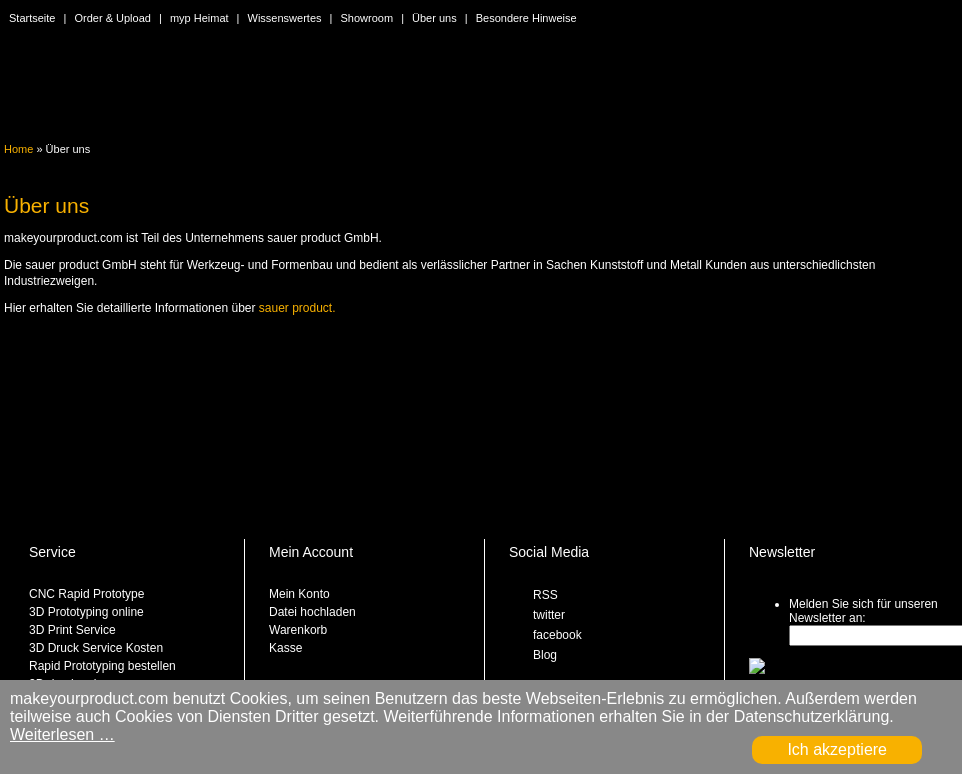 The height and width of the screenshot is (774, 962). Describe the element at coordinates (285, 648) in the screenshot. I see `Kasse` at that location.